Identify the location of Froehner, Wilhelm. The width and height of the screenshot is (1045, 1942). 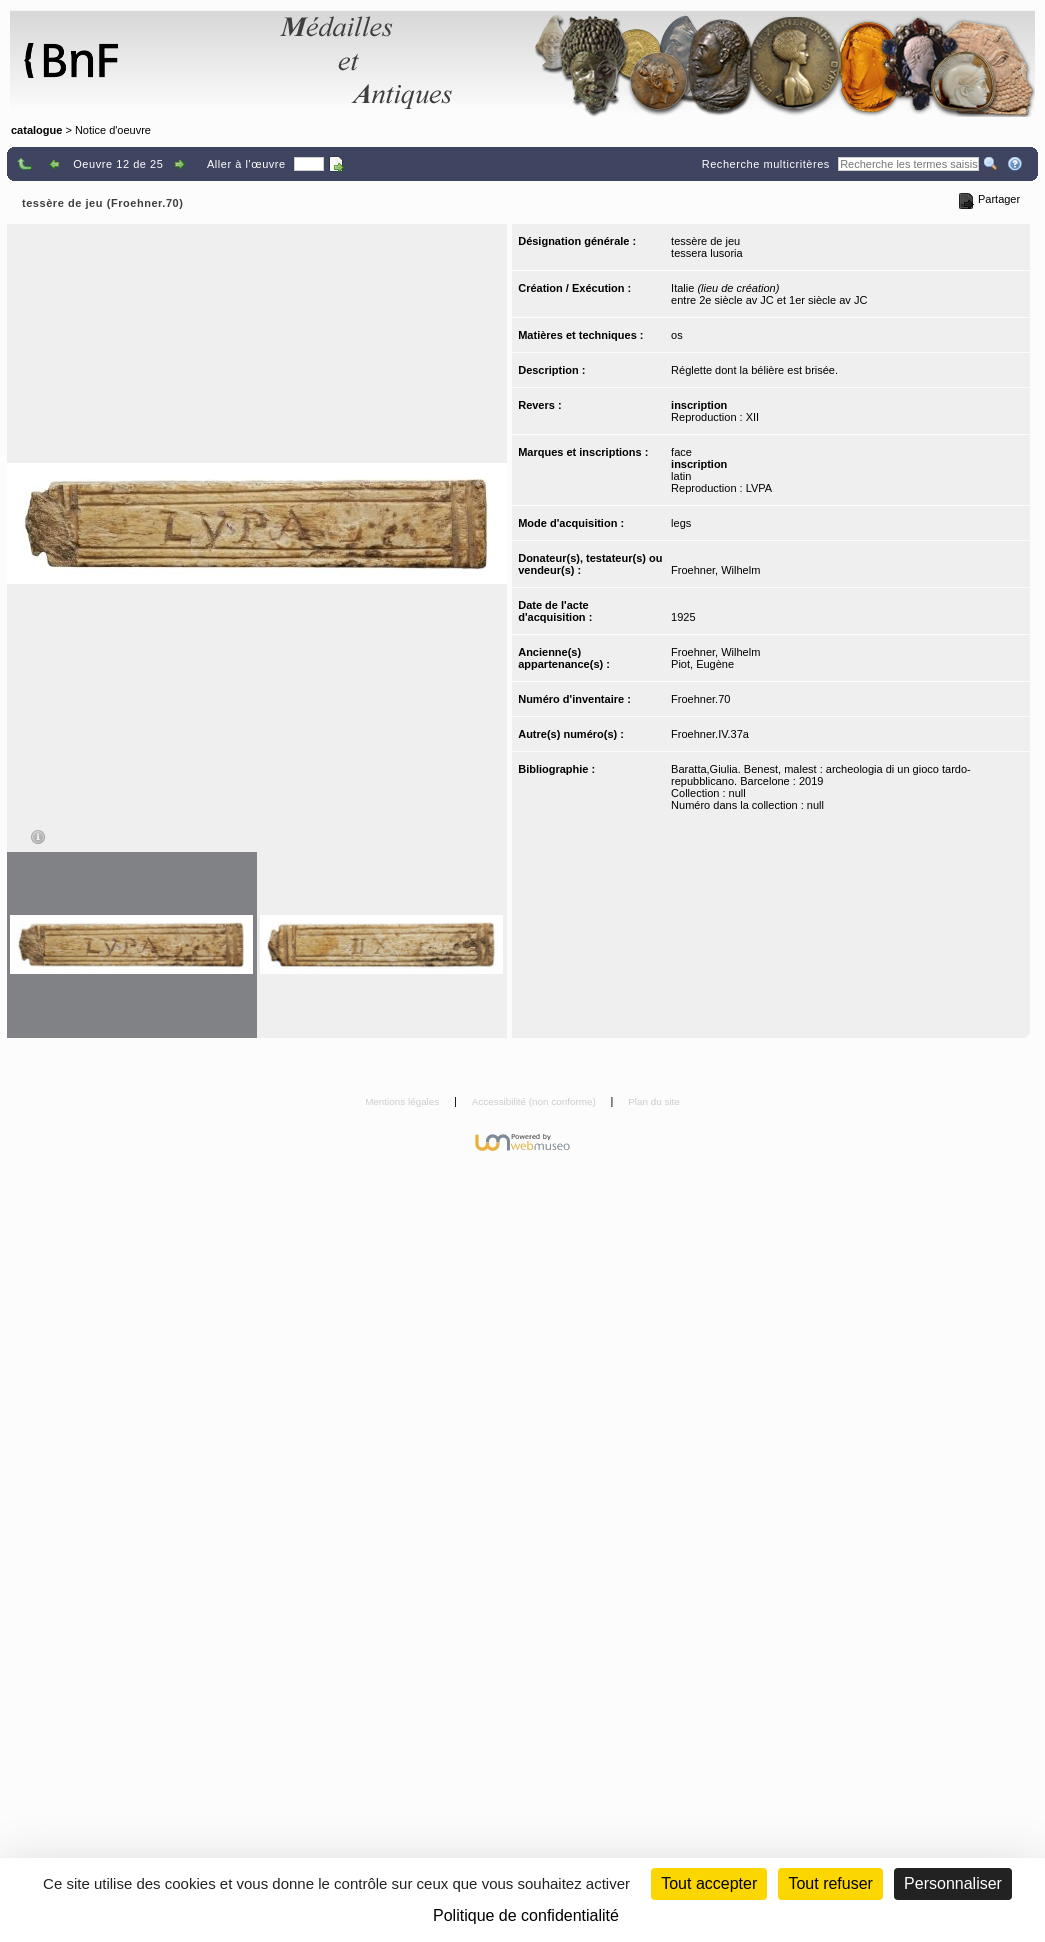
(715, 570).